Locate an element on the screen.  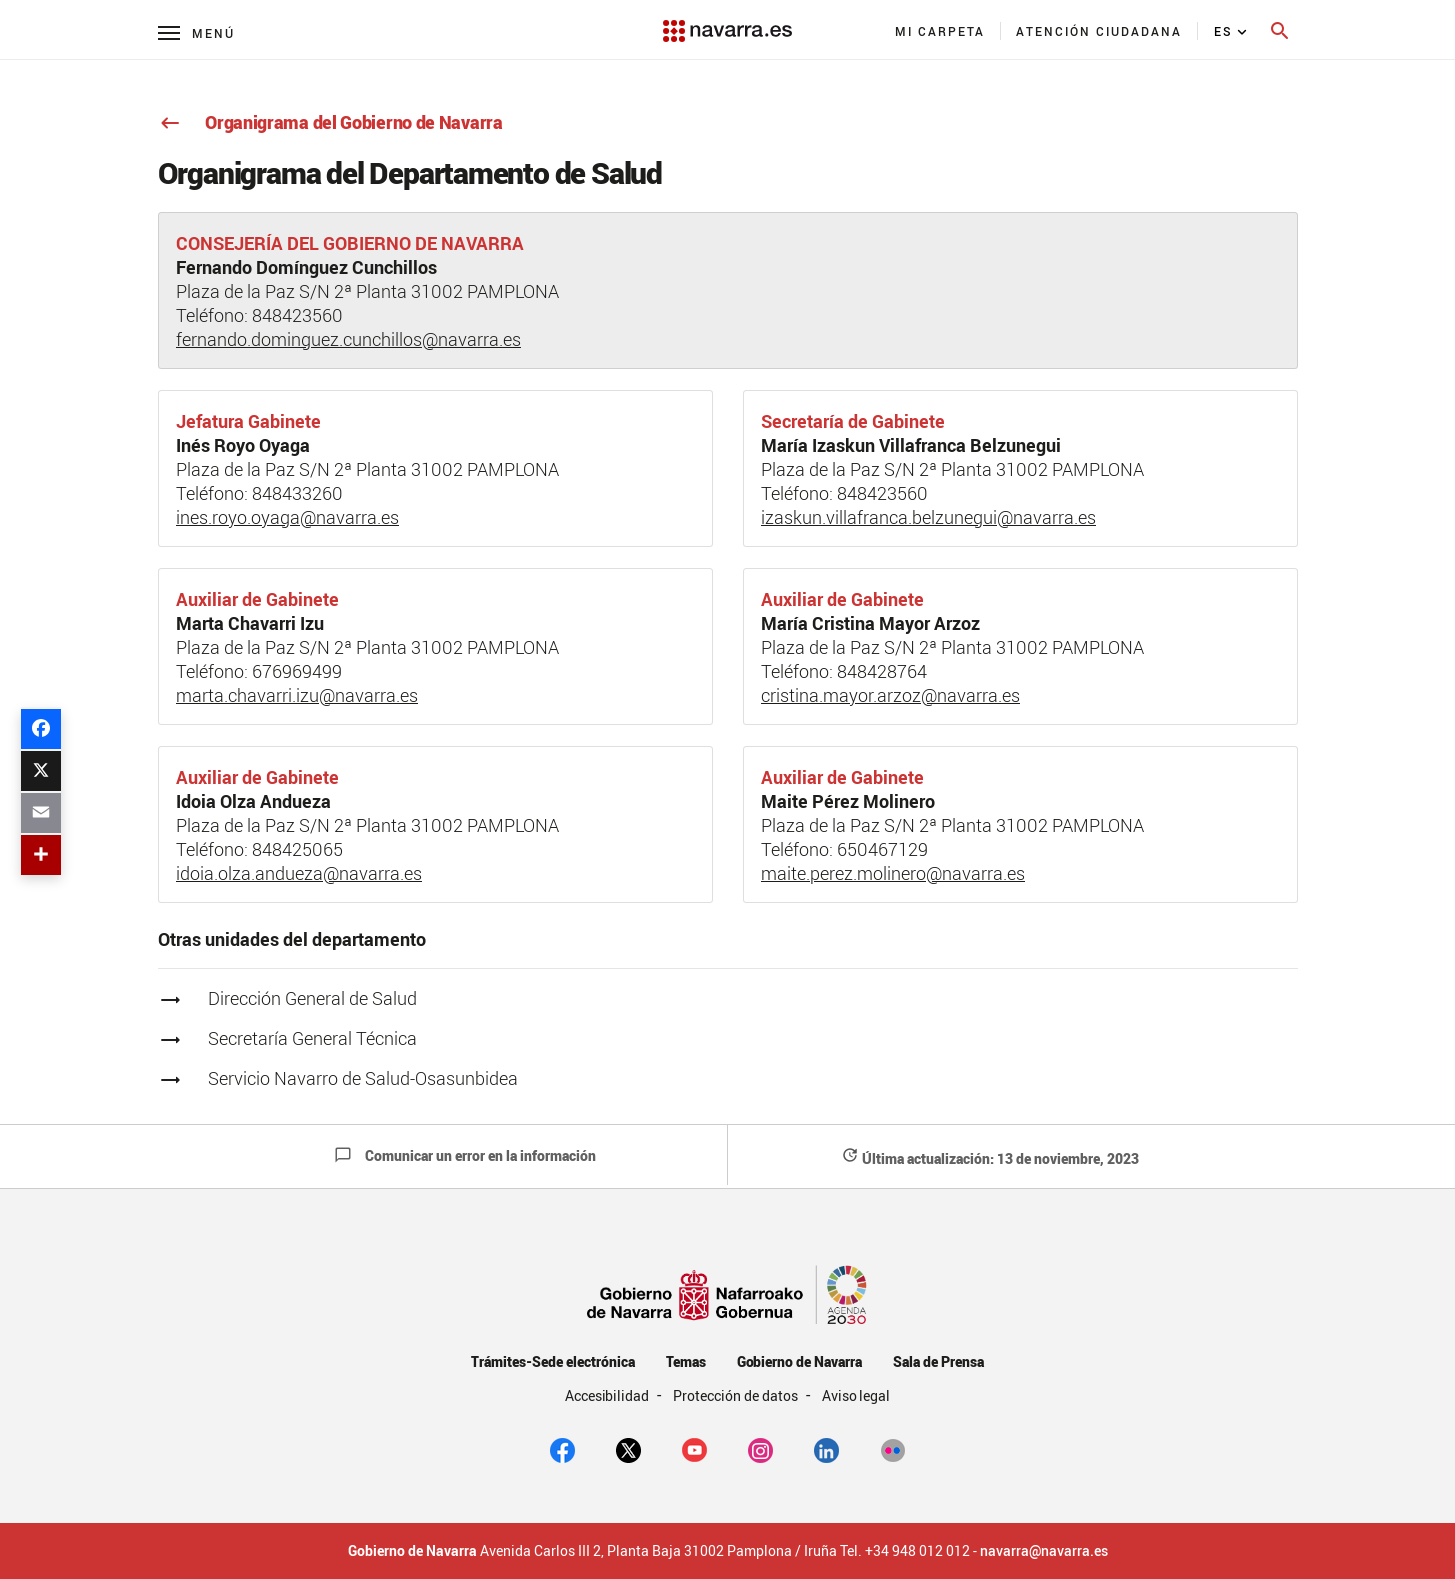
676969499 is located at coordinates (297, 671).